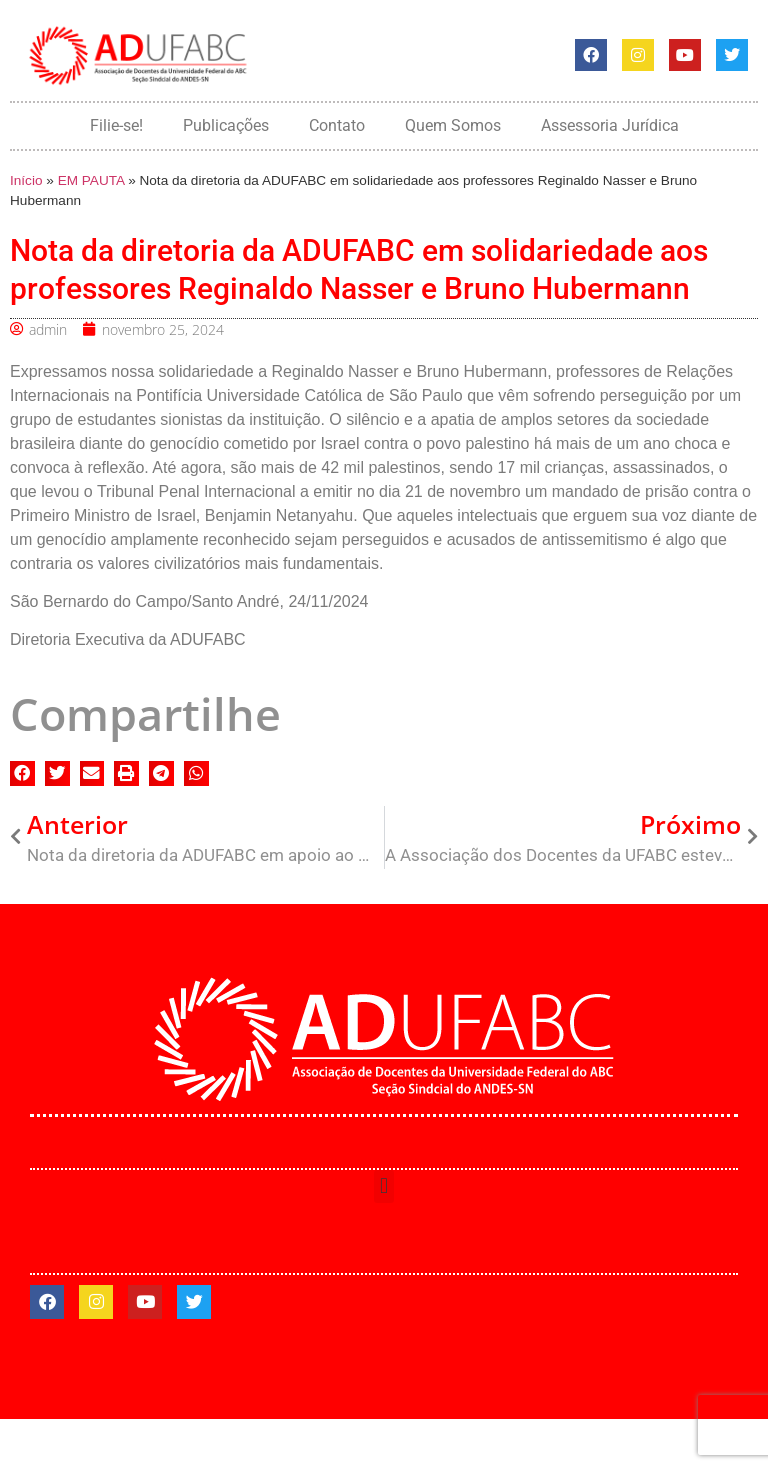 The height and width of the screenshot is (1469, 768). I want to click on Assessoria Jurídica, so click(610, 125).